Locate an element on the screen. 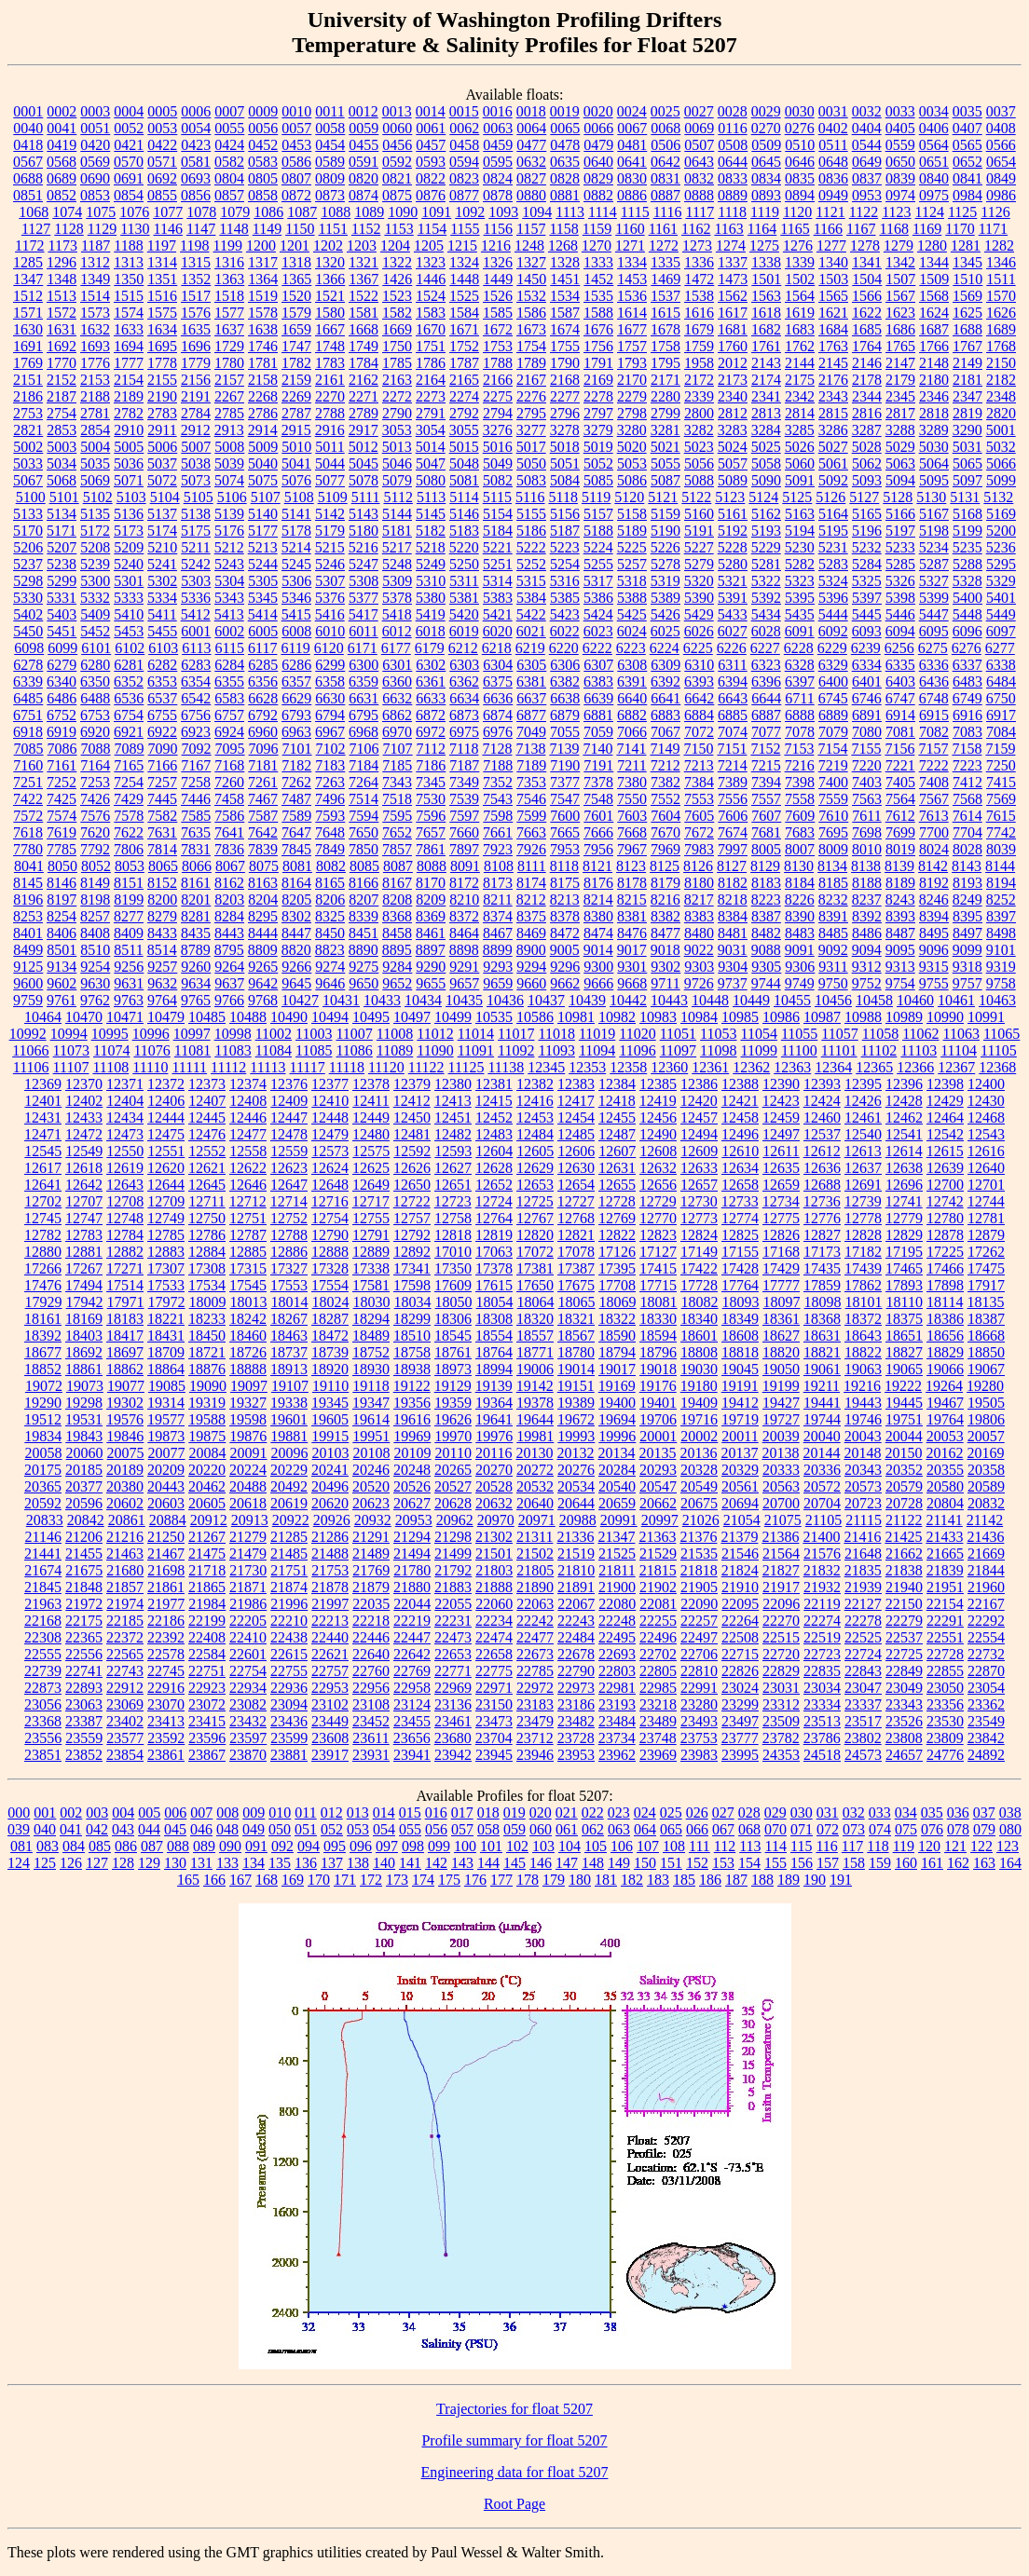 The image size is (1029, 2576). 6355 is located at coordinates (229, 681).